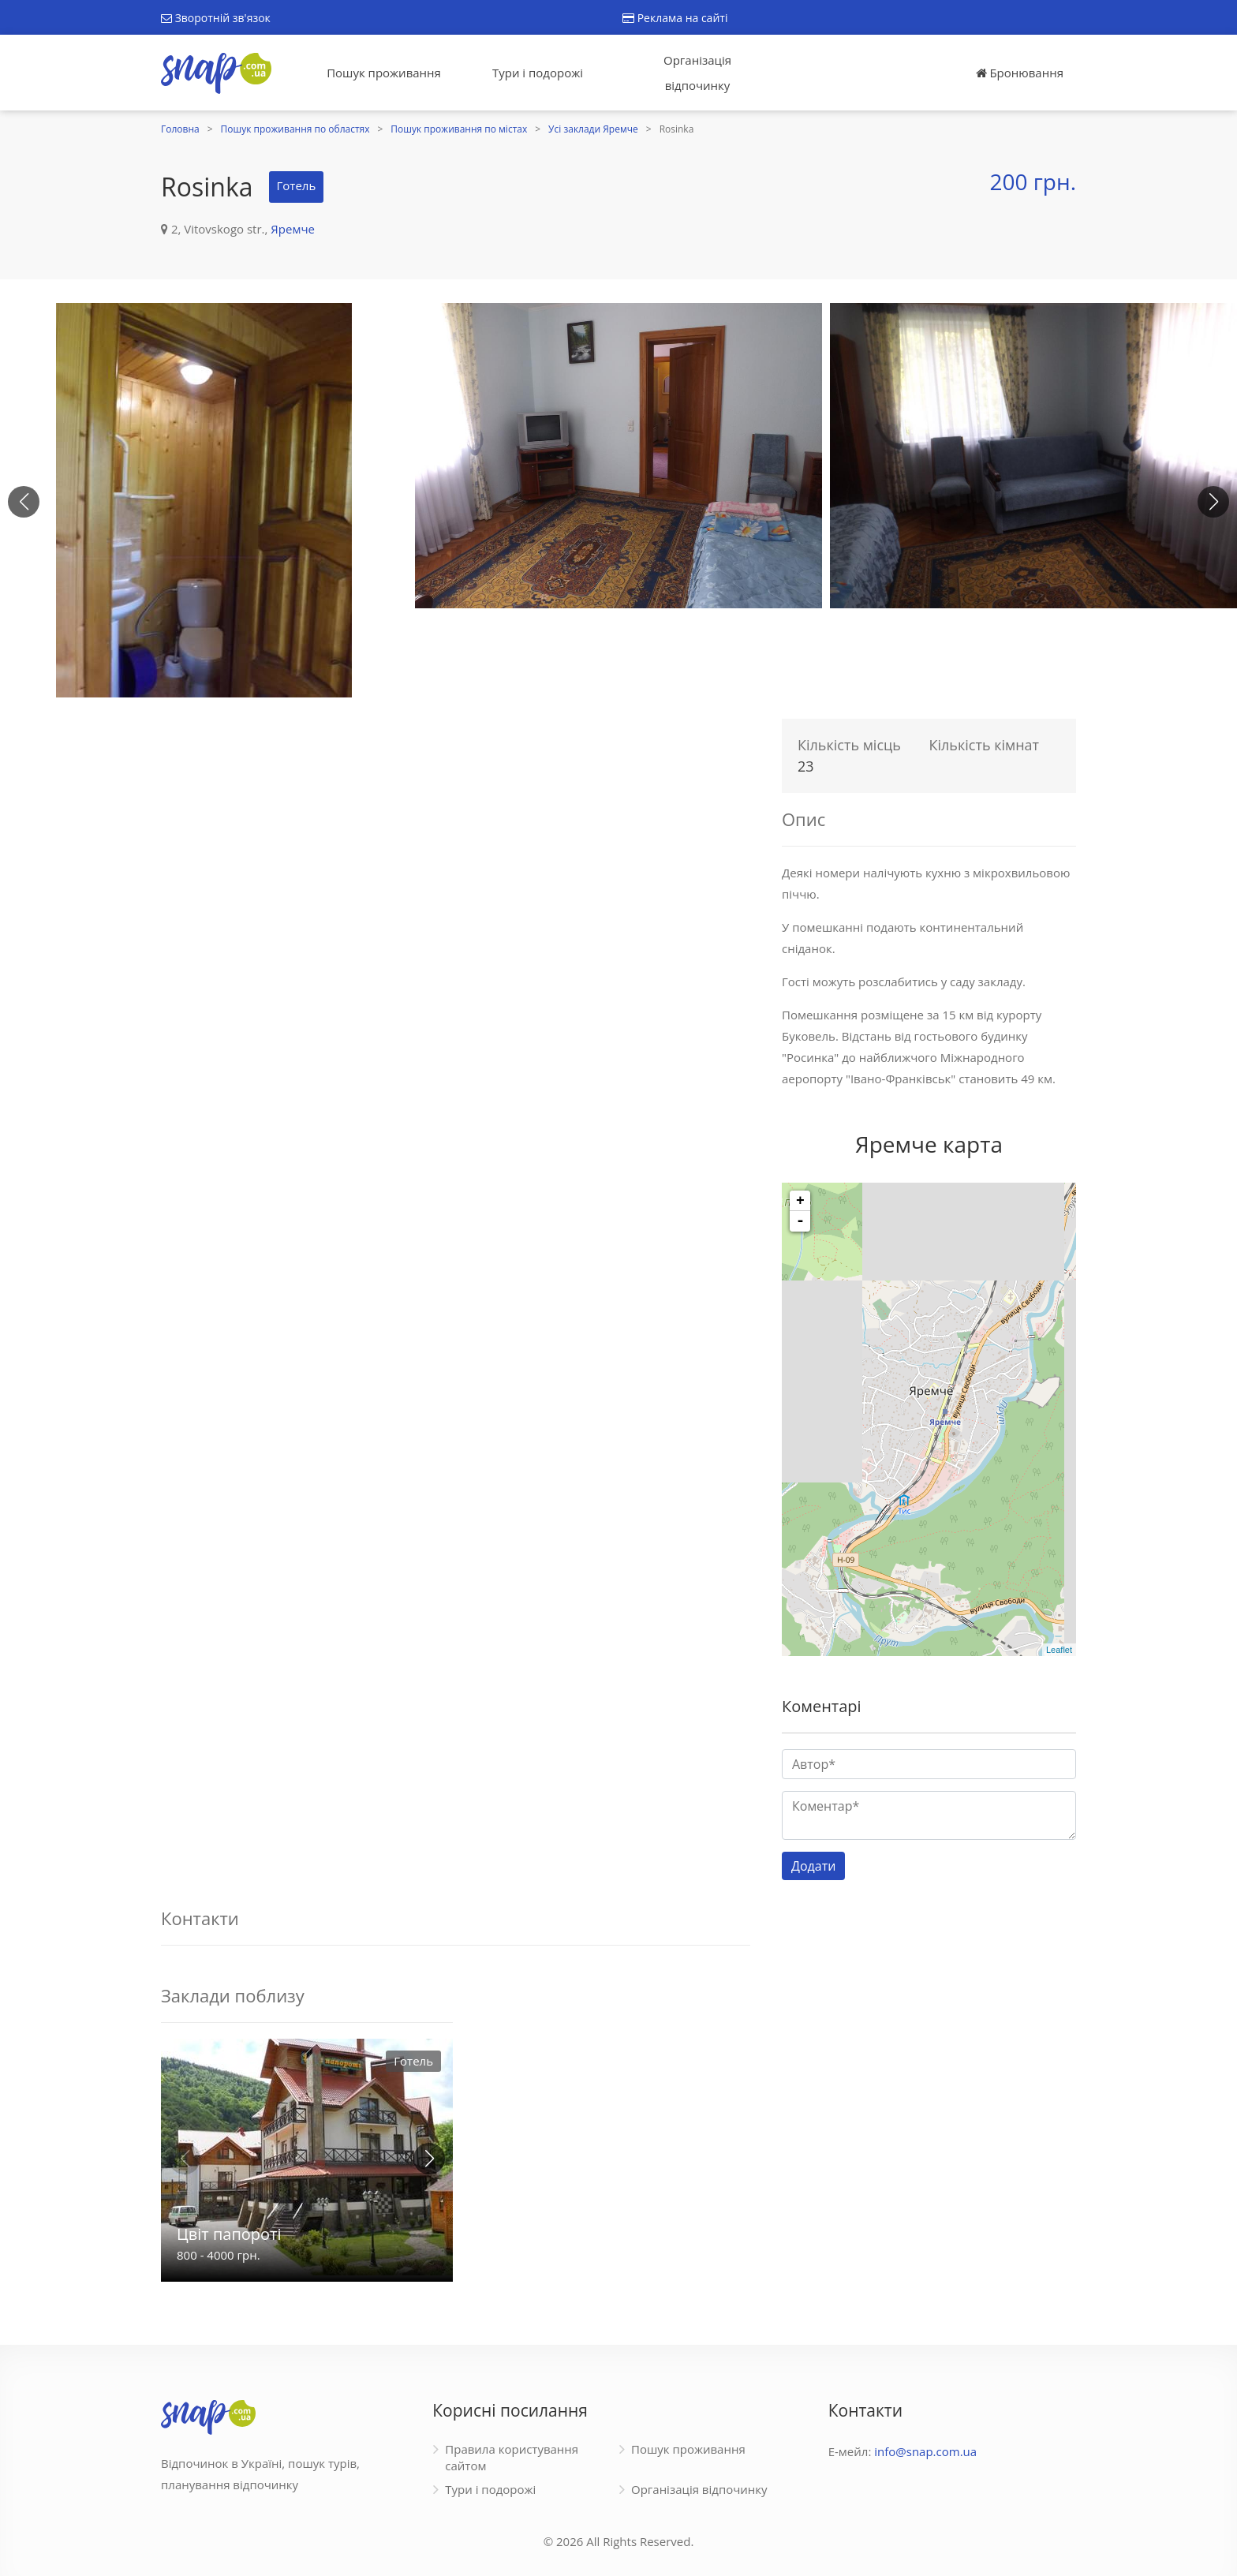  I want to click on Реклама на сайті, so click(674, 17).